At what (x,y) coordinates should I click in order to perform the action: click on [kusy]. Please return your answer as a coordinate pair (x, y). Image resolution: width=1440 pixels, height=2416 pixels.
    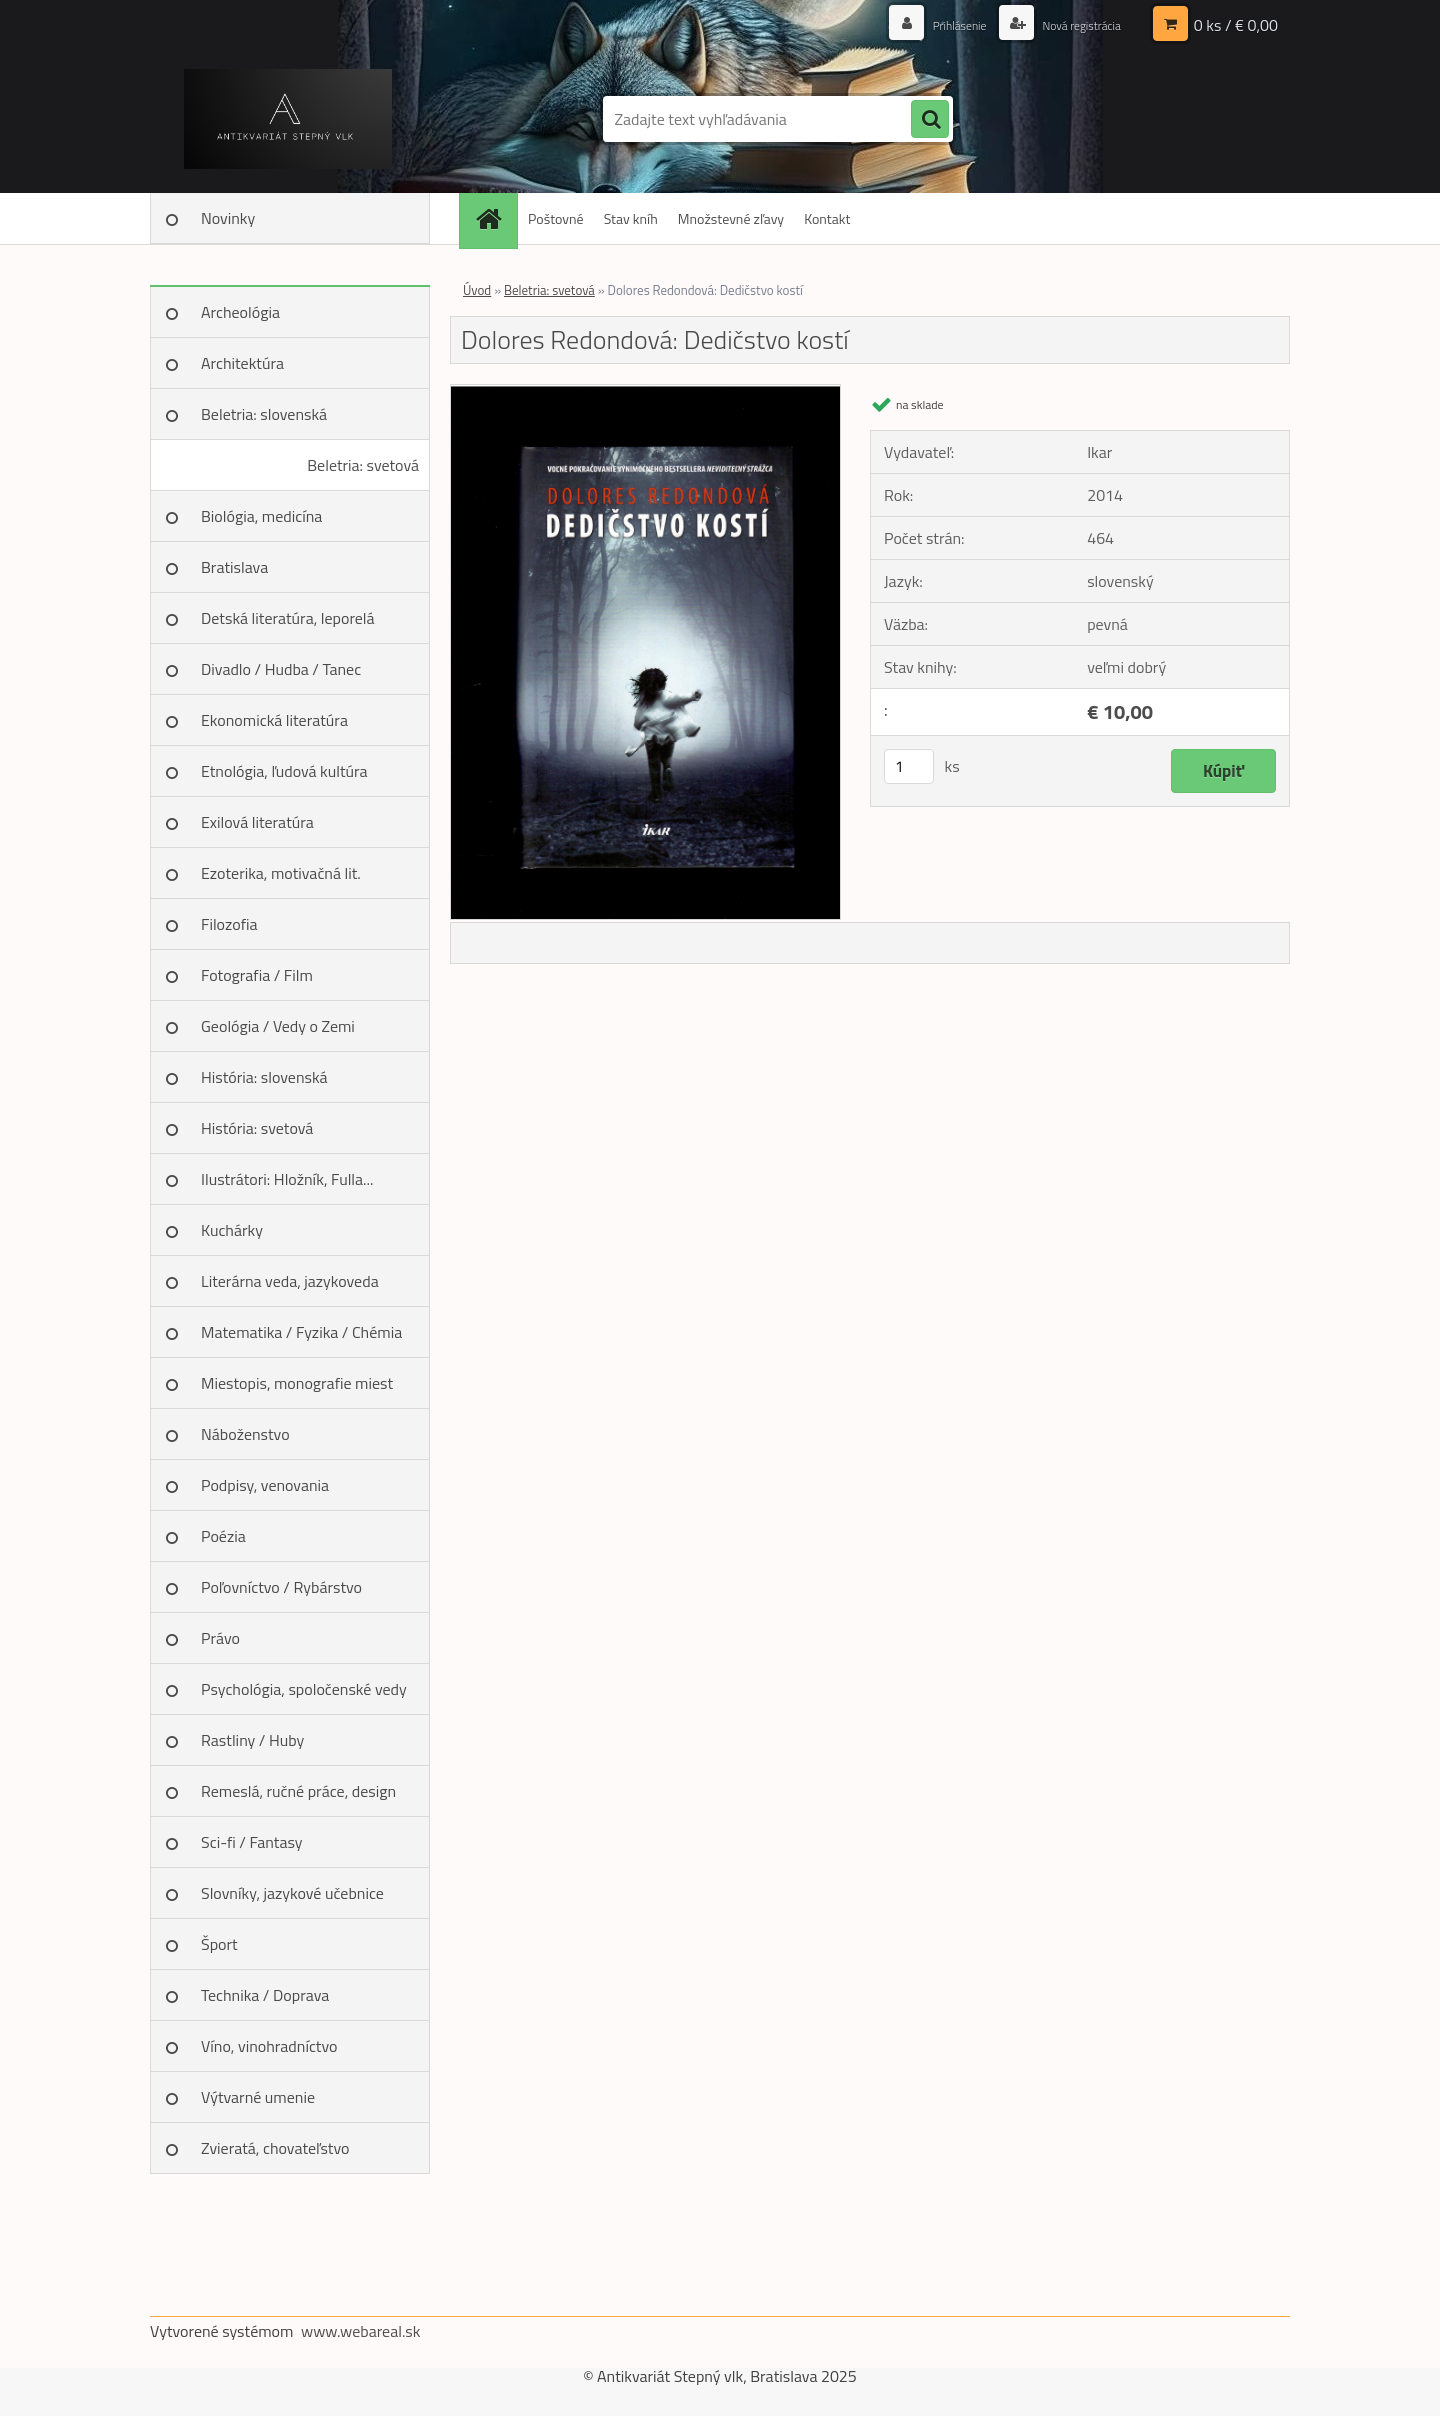
    Looking at the image, I should click on (909, 766).